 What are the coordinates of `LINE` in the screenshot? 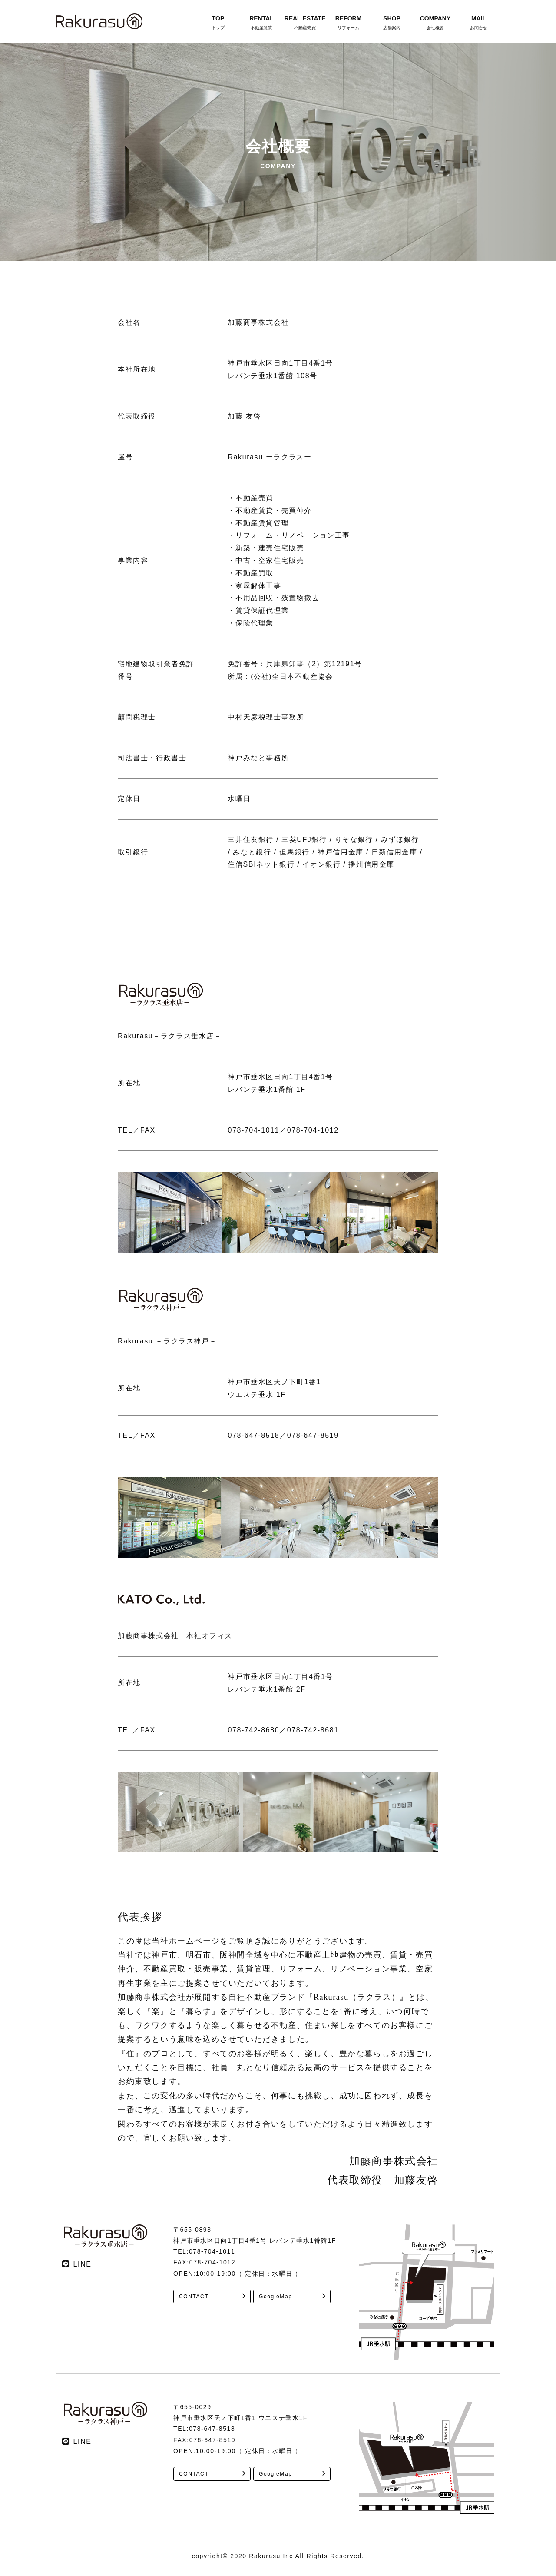 It's located at (82, 2264).